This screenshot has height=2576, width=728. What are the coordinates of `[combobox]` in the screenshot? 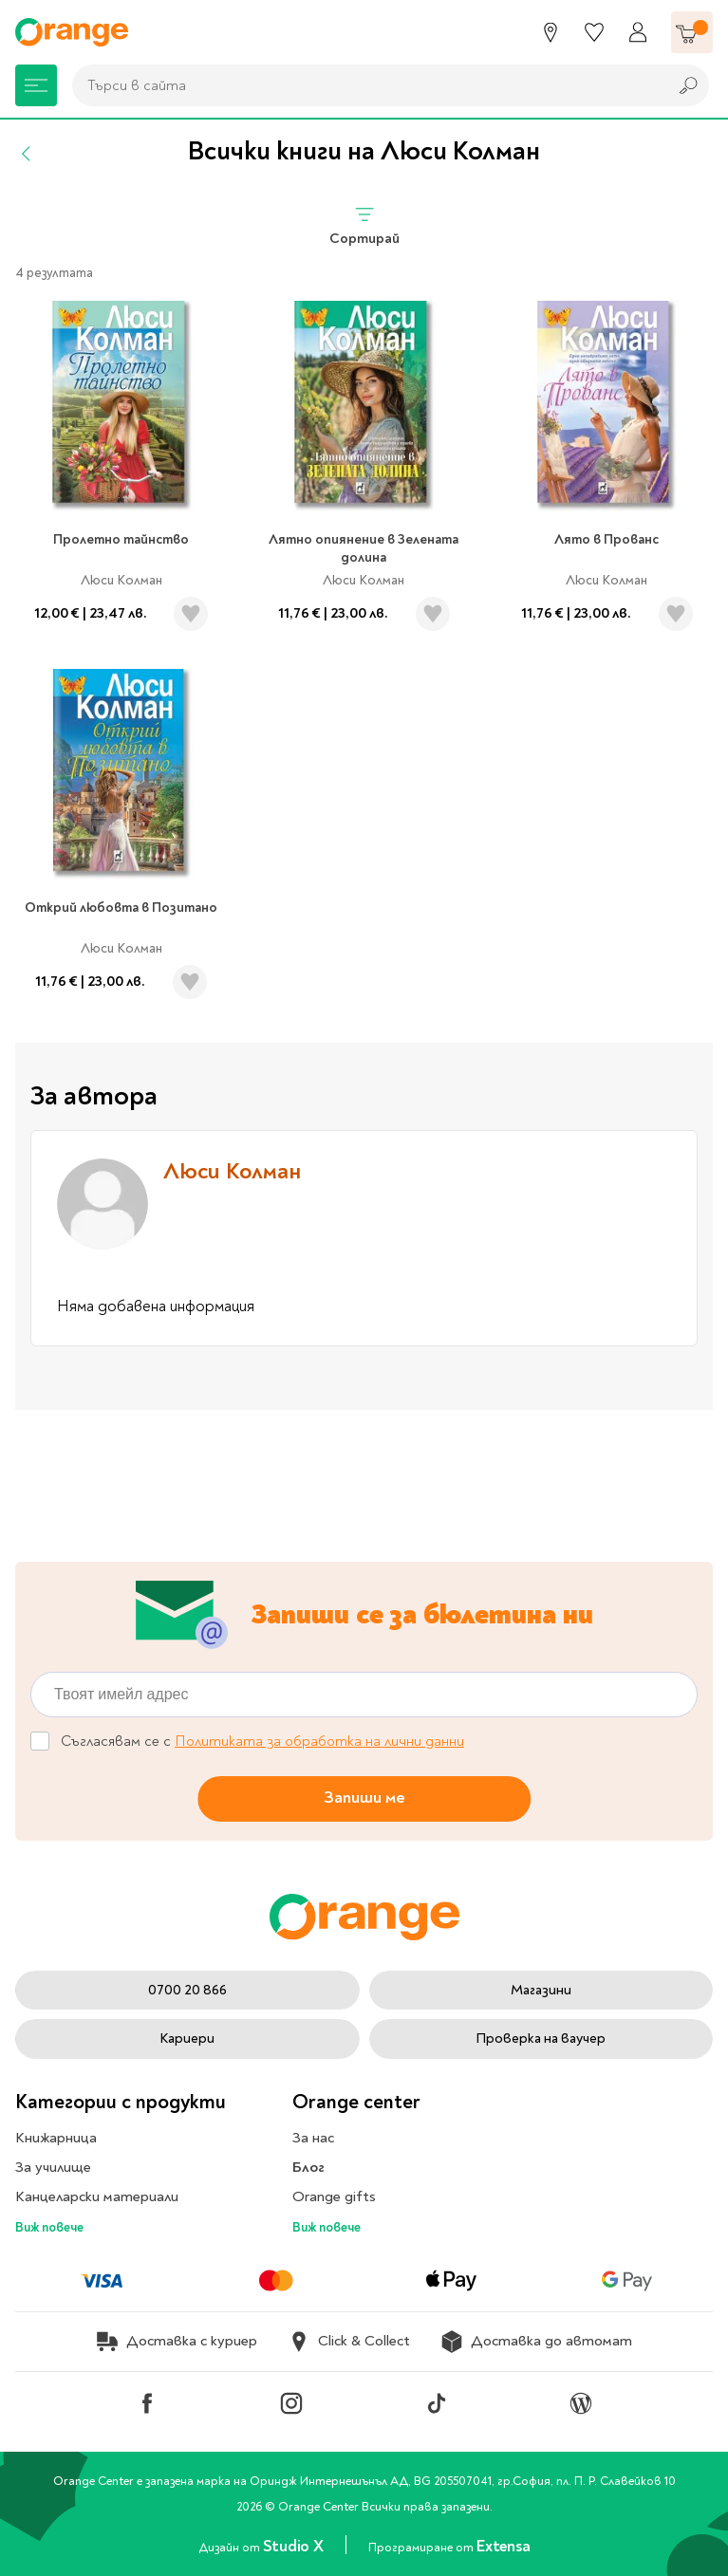 It's located at (365, 85).